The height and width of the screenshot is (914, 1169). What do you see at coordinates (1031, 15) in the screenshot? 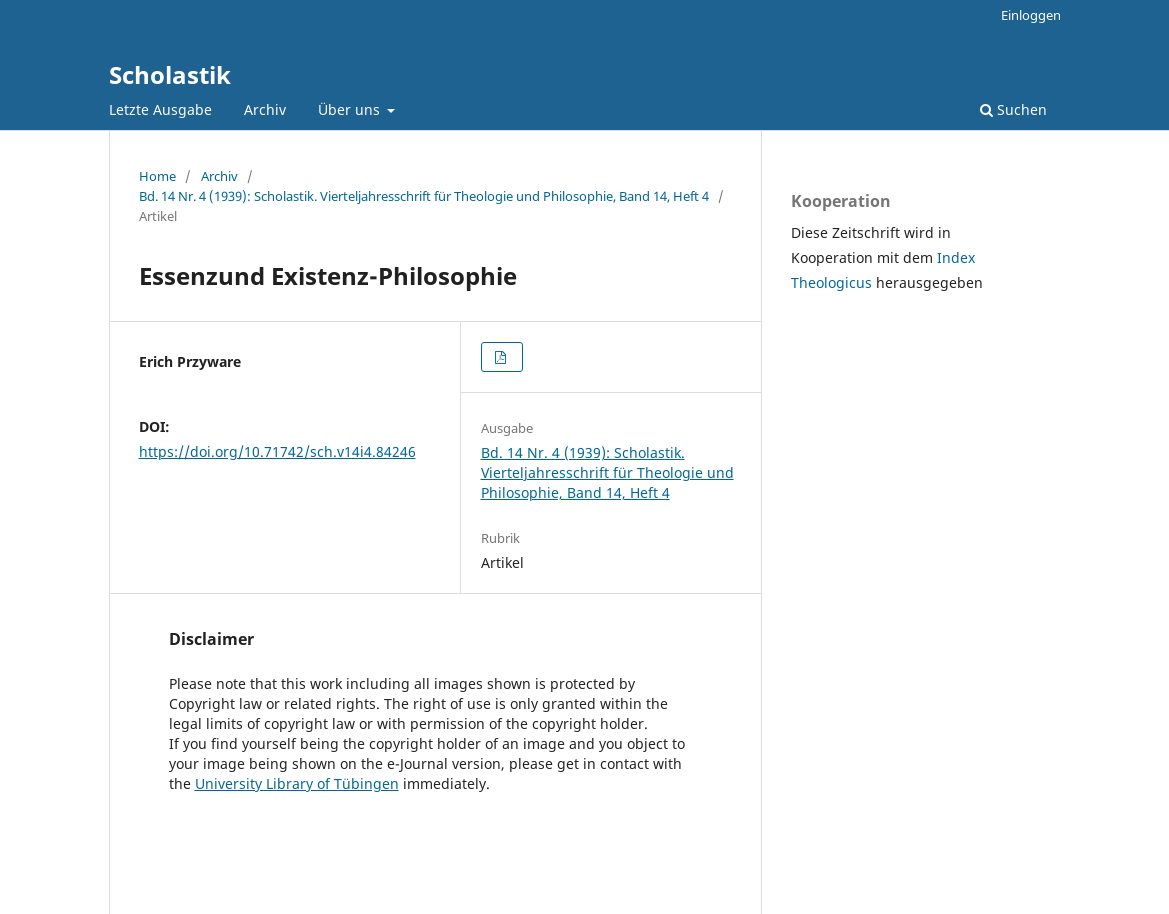
I see `Einloggen` at bounding box center [1031, 15].